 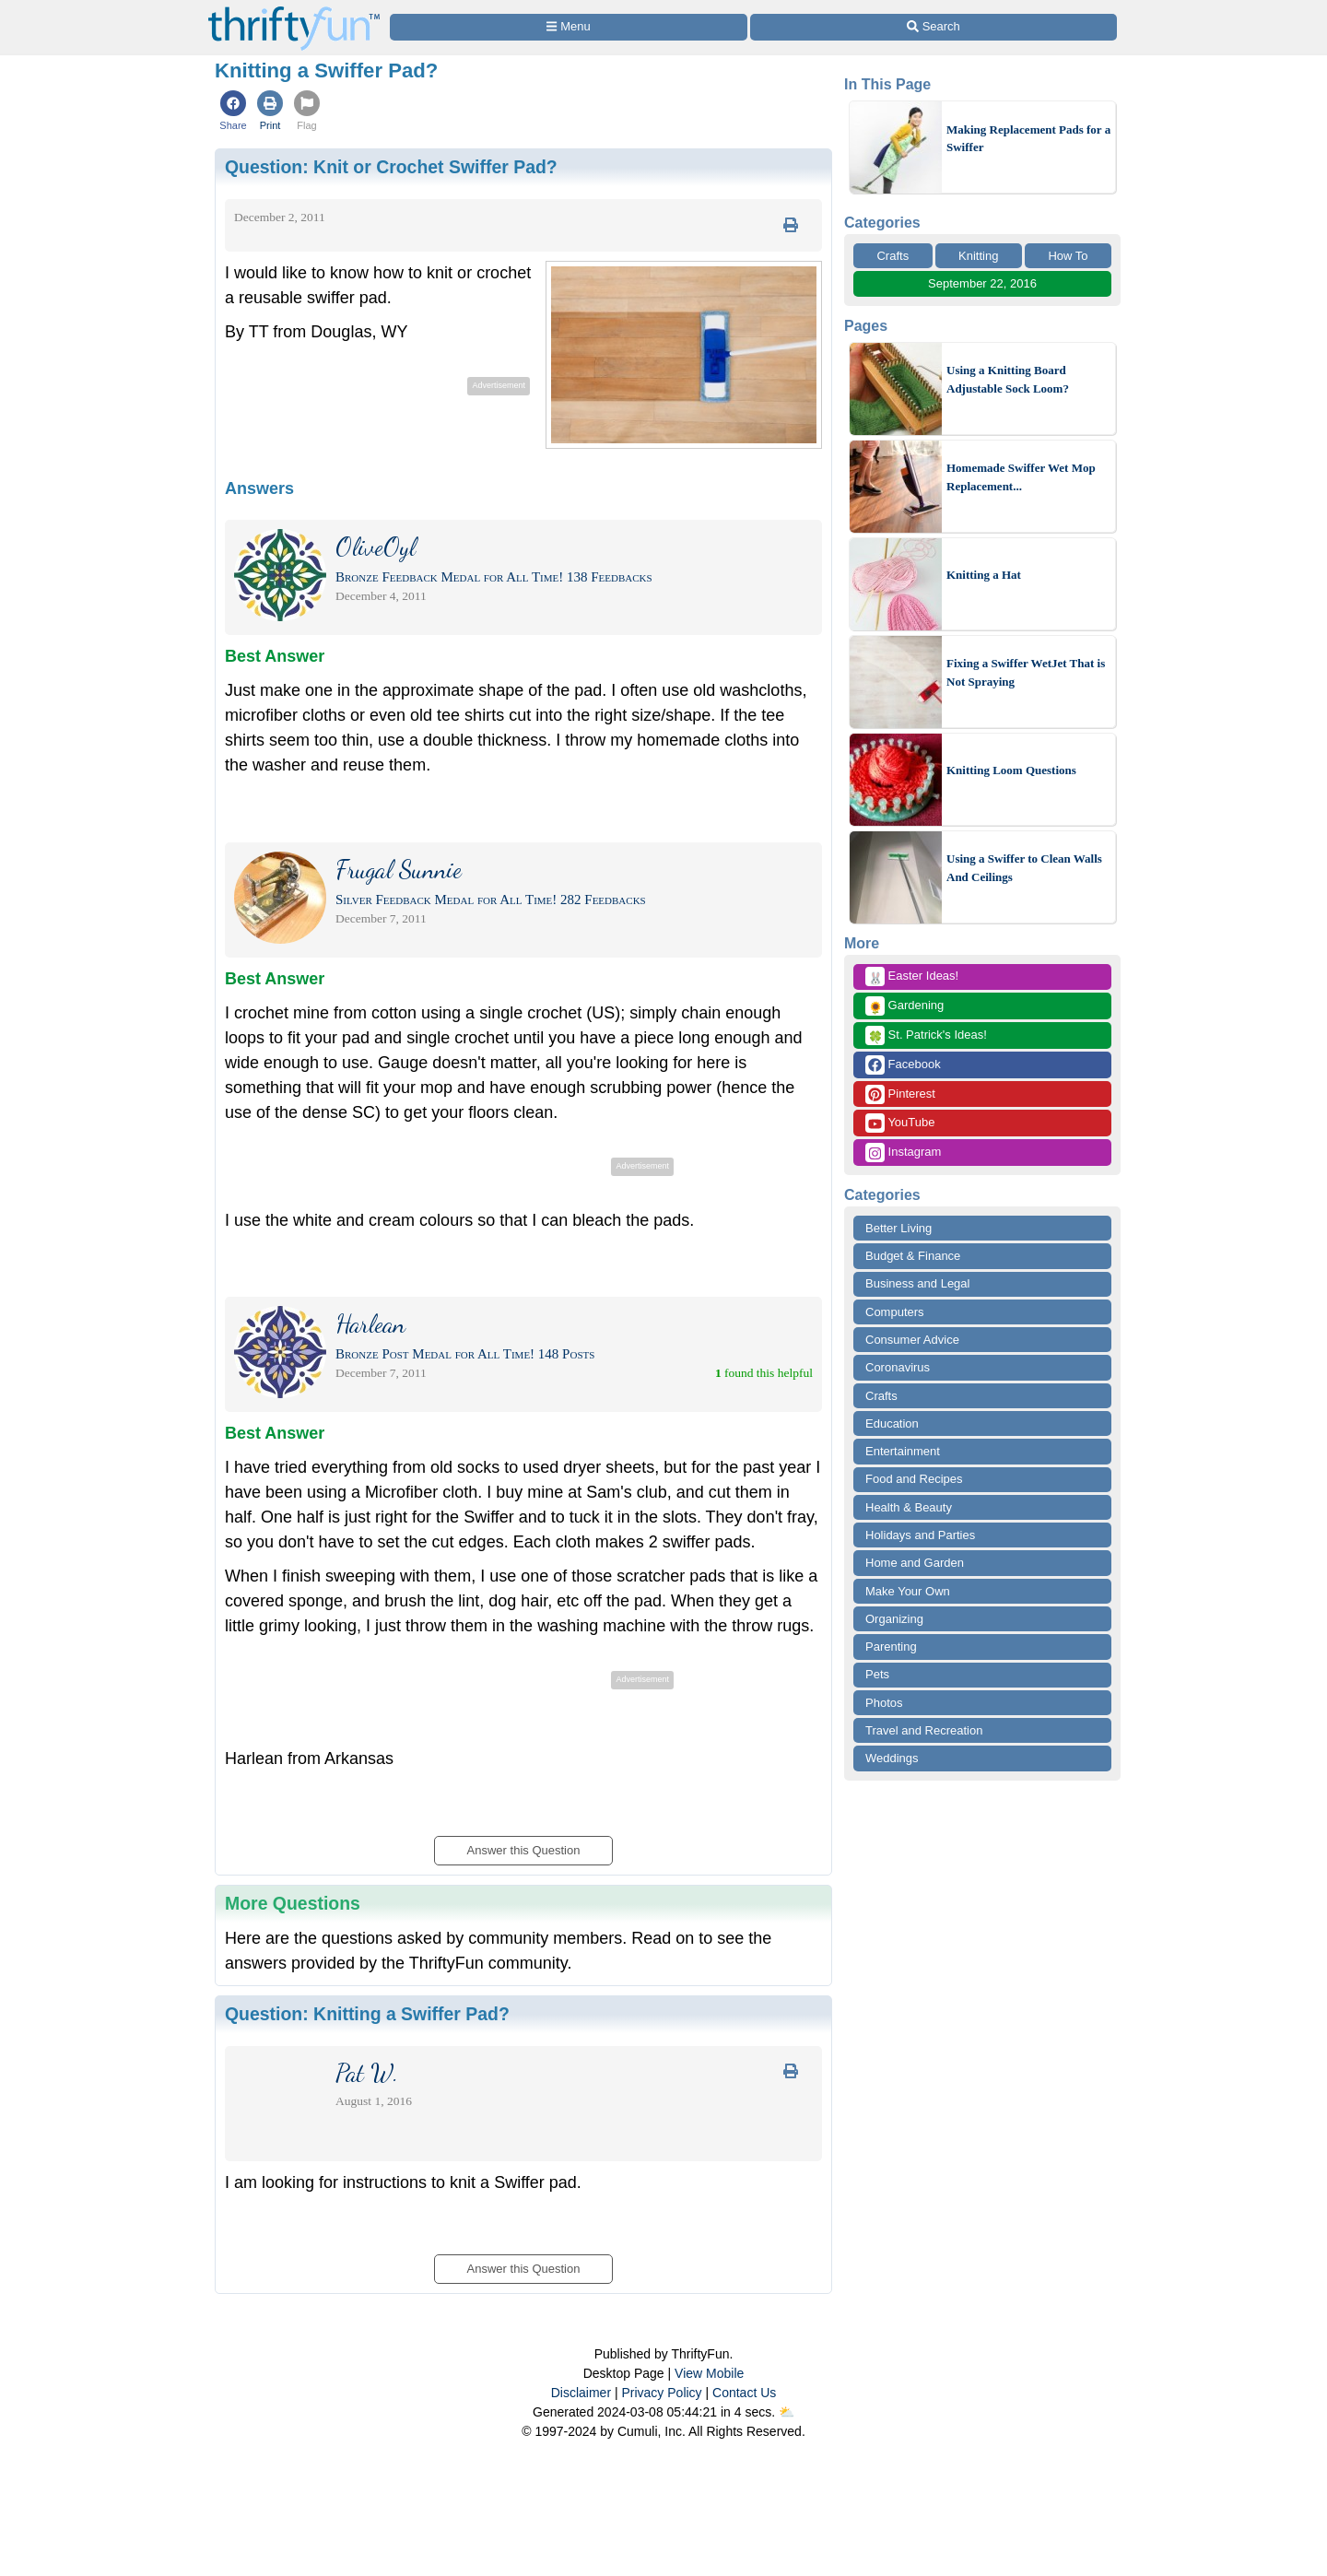 I want to click on Make Your Own, so click(x=907, y=1591).